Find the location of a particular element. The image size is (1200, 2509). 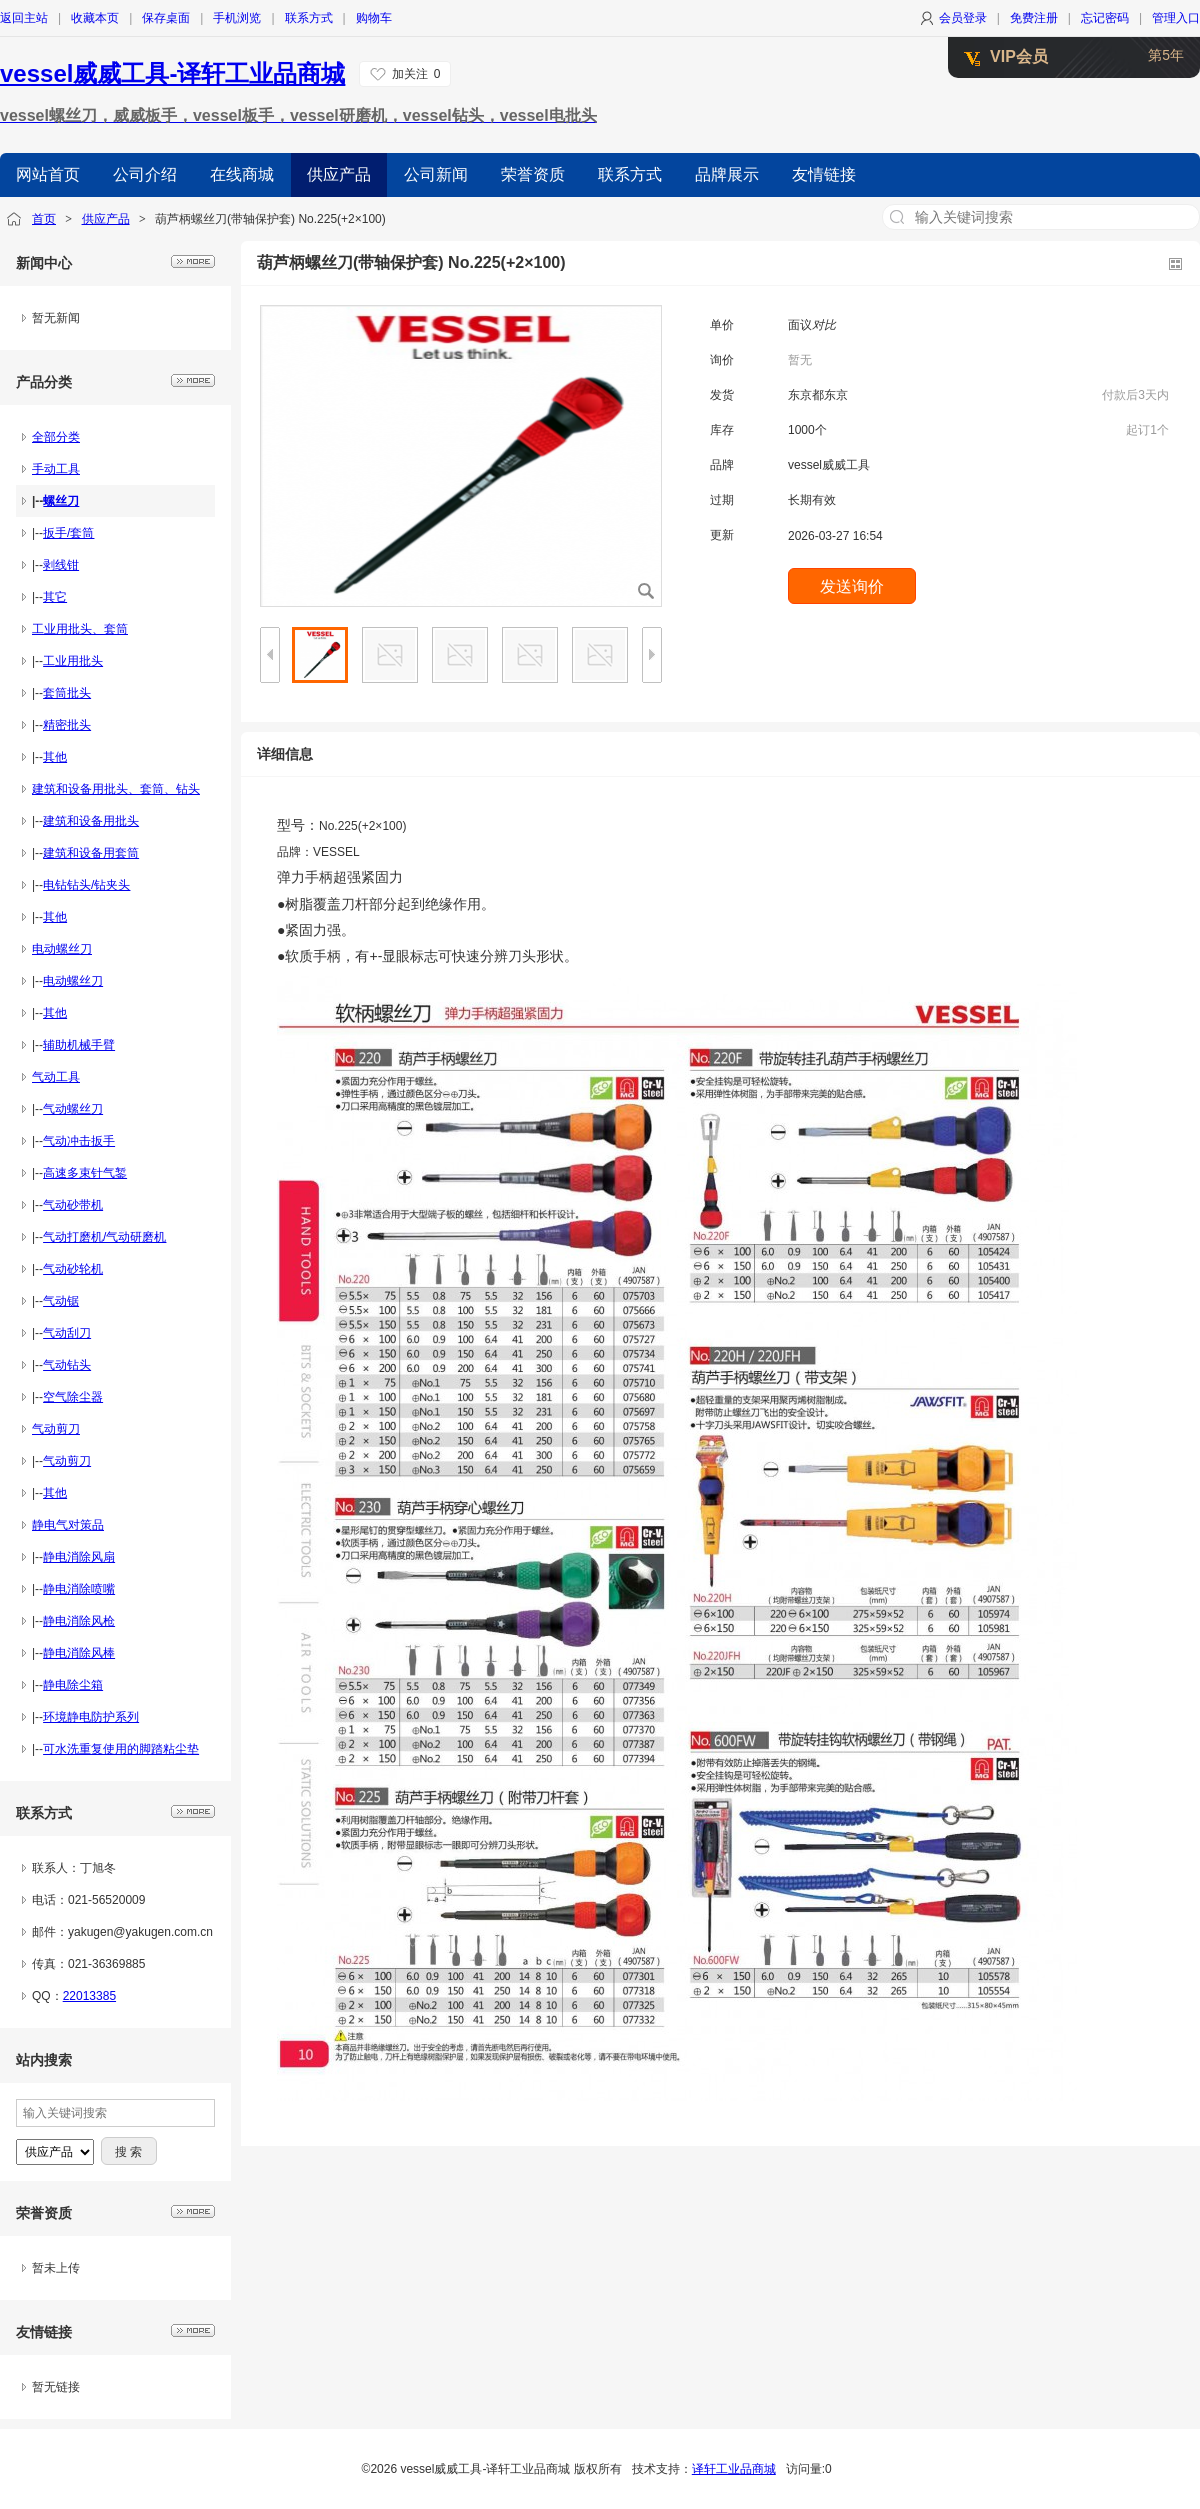

套筒批头 is located at coordinates (67, 693).